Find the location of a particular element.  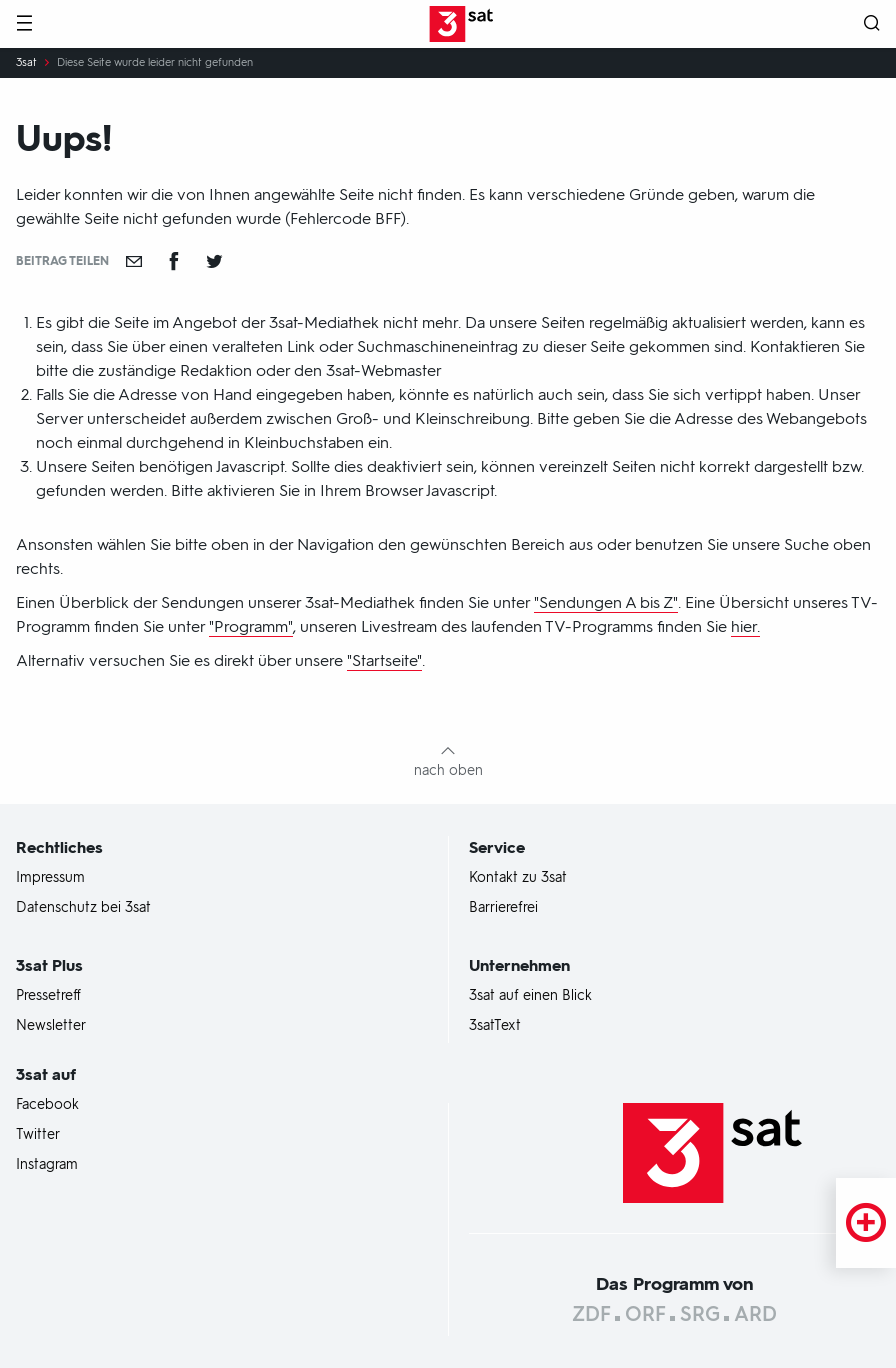

"Programm" is located at coordinates (251, 626).